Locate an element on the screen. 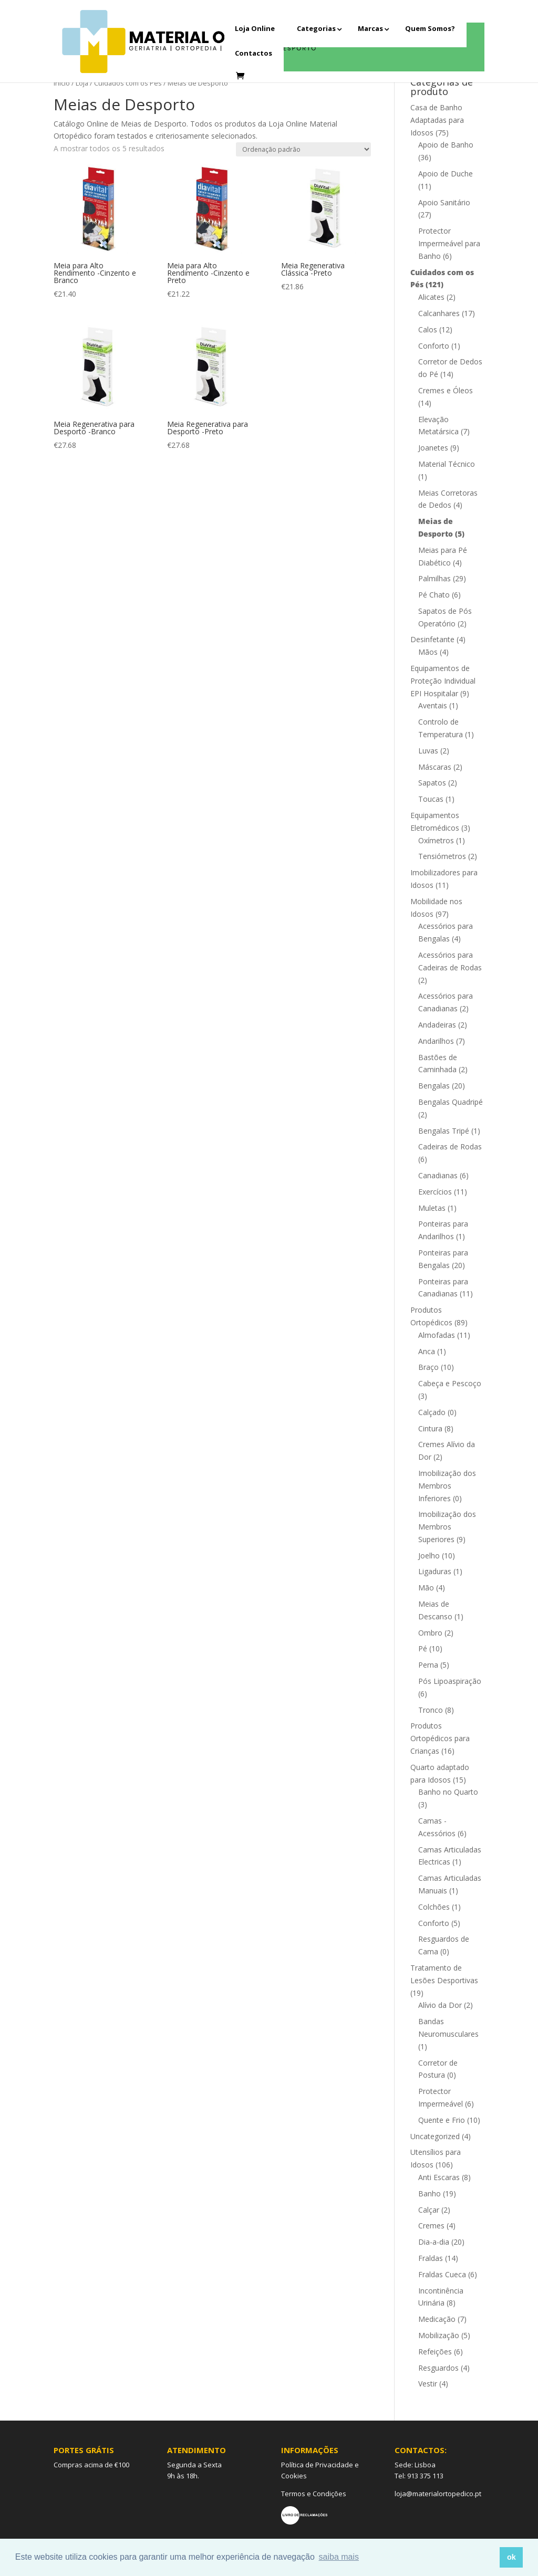  Oxímetros is located at coordinates (436, 840).